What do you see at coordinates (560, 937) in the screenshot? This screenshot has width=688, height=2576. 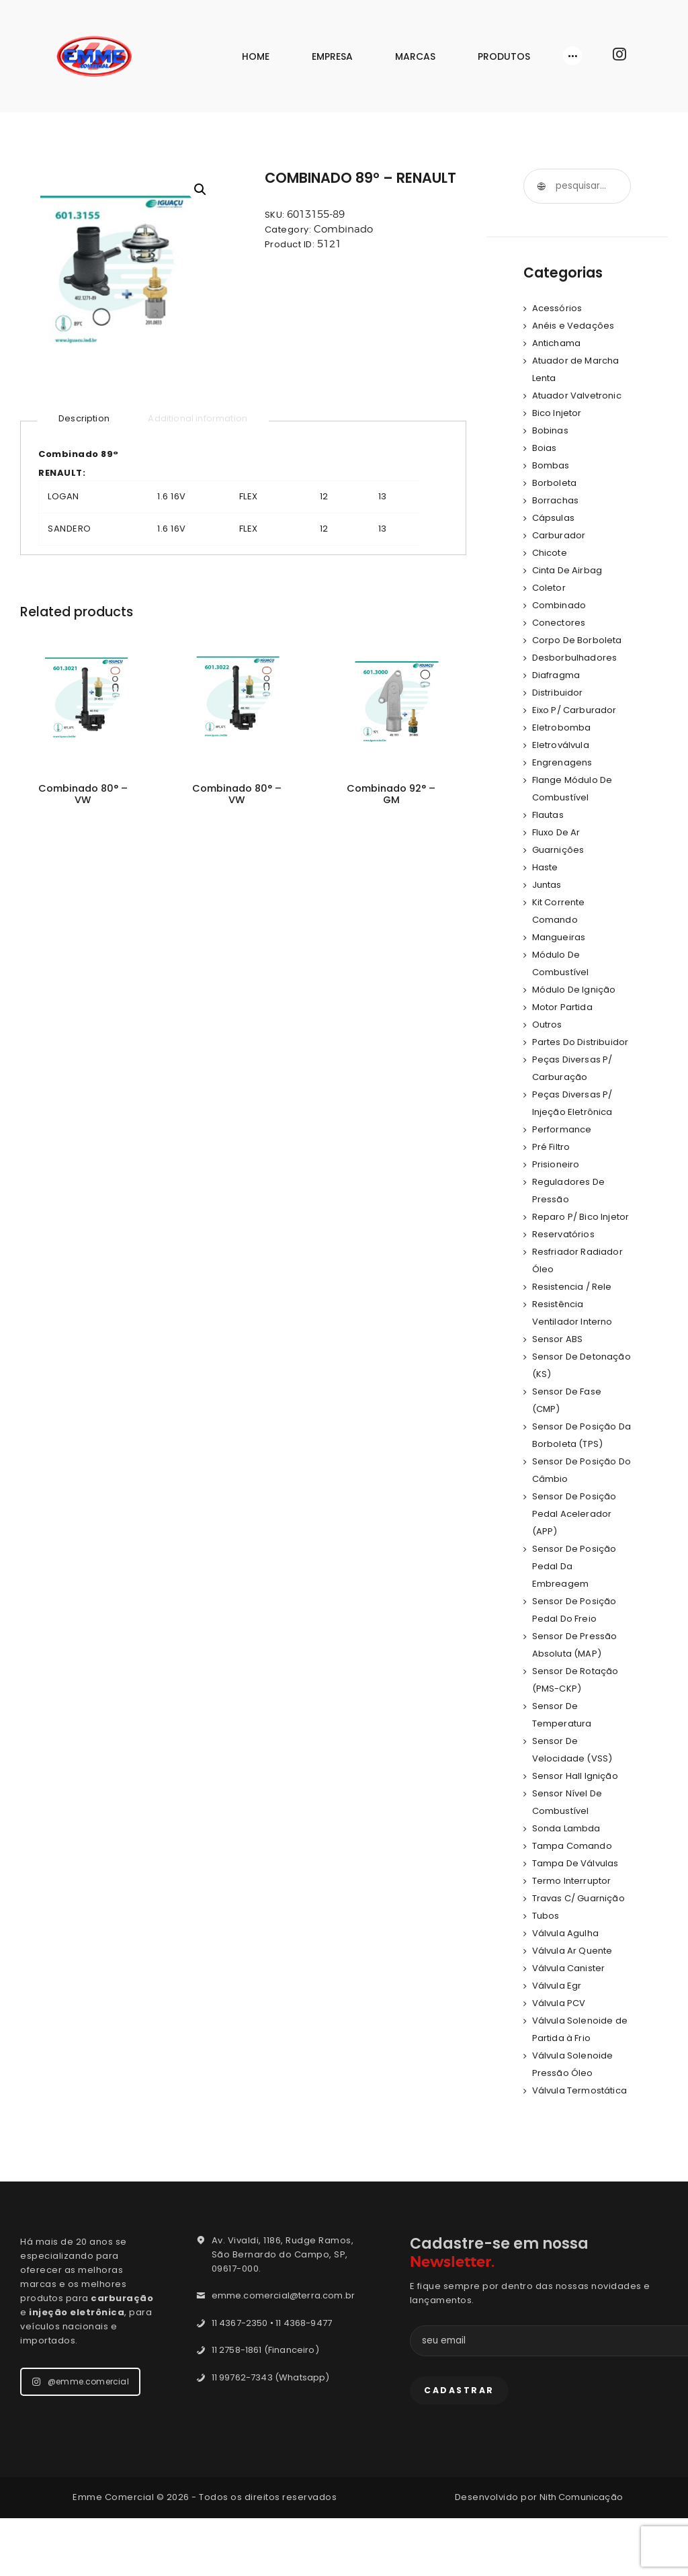 I see `Mangueiras` at bounding box center [560, 937].